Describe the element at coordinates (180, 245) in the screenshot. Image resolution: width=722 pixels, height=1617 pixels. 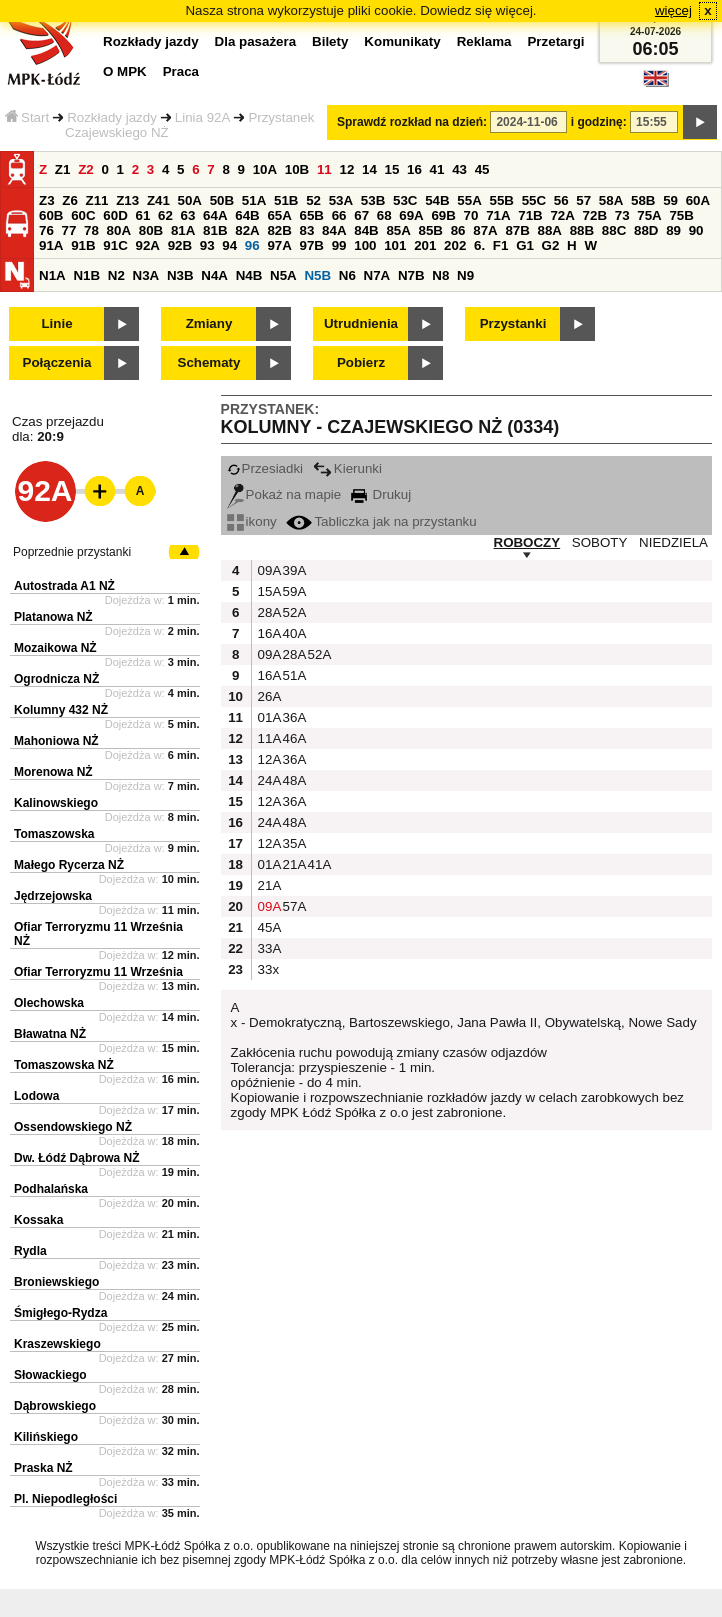
I see `92B` at that location.